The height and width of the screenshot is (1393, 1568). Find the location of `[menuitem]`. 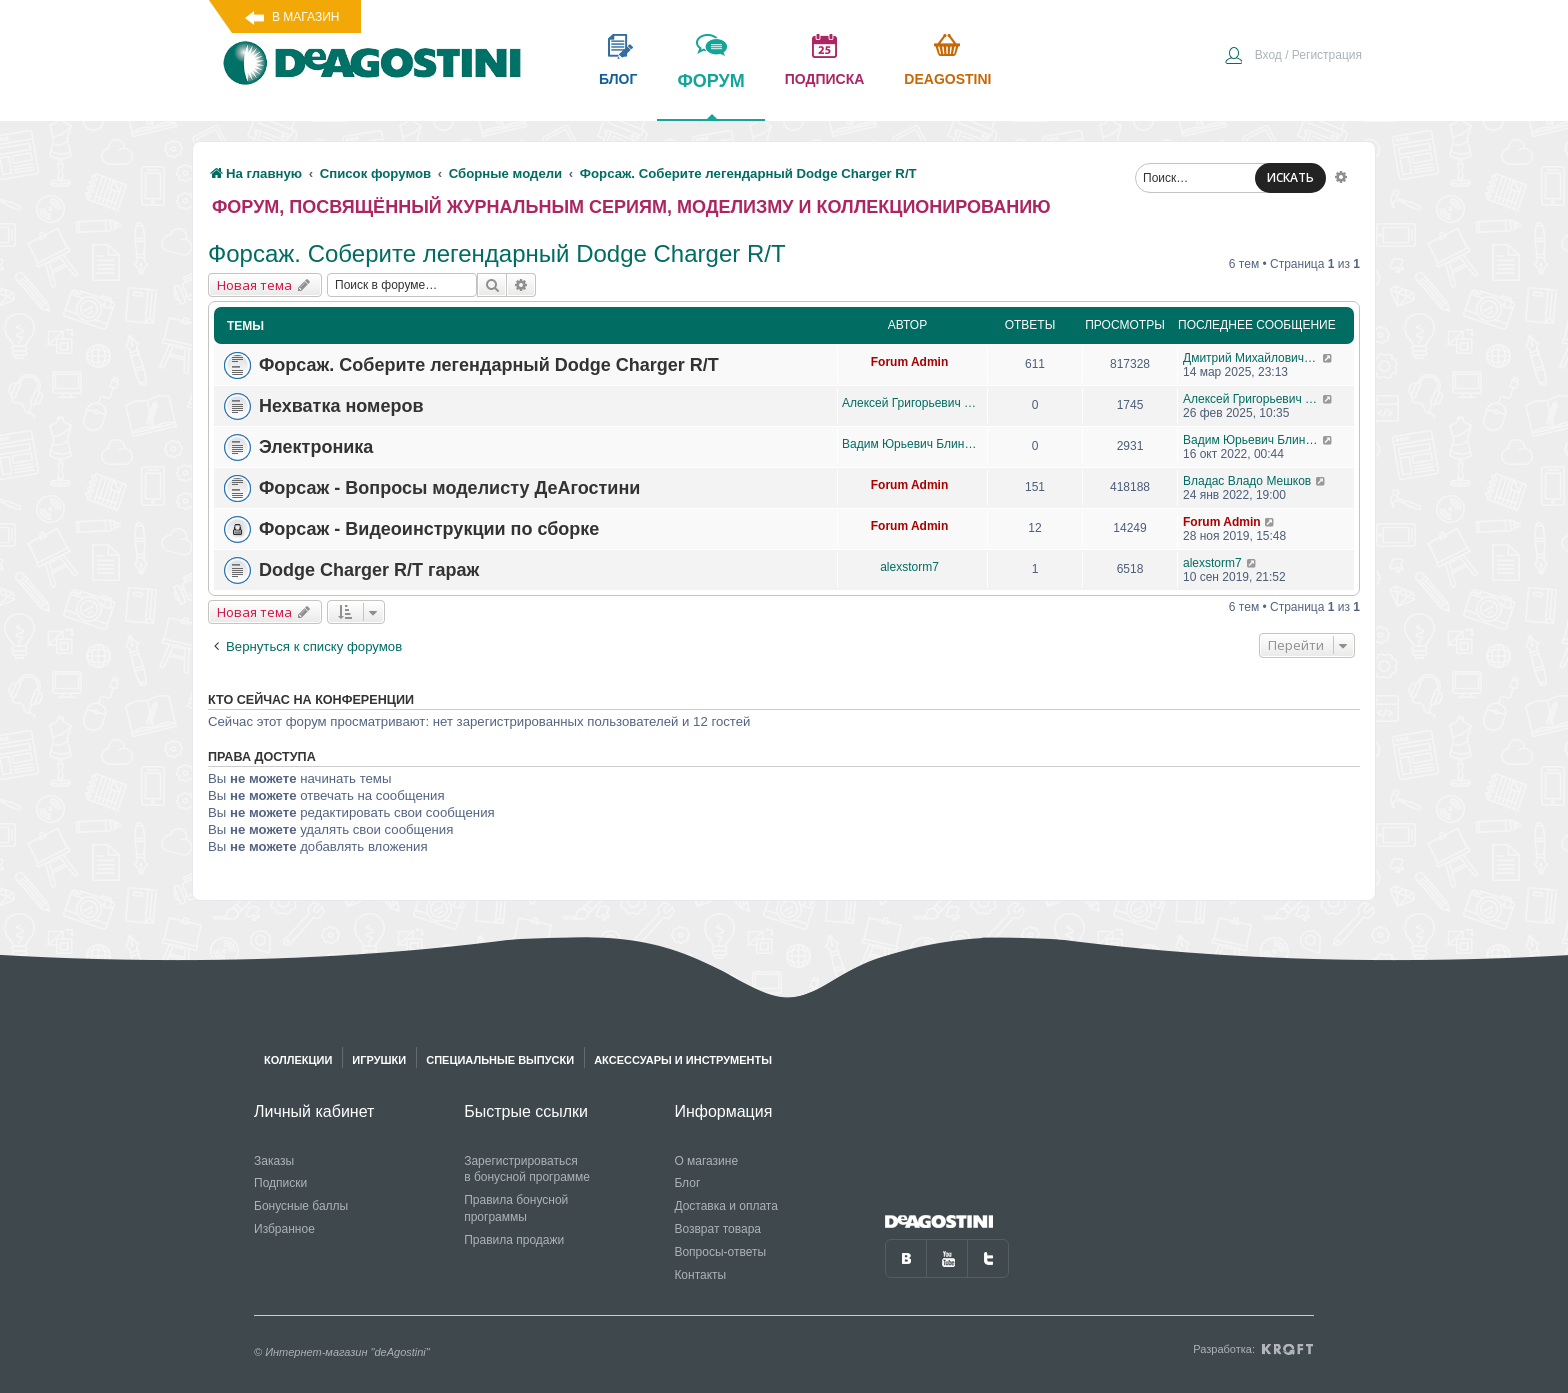

[menuitem] is located at coordinates (1293, 57).